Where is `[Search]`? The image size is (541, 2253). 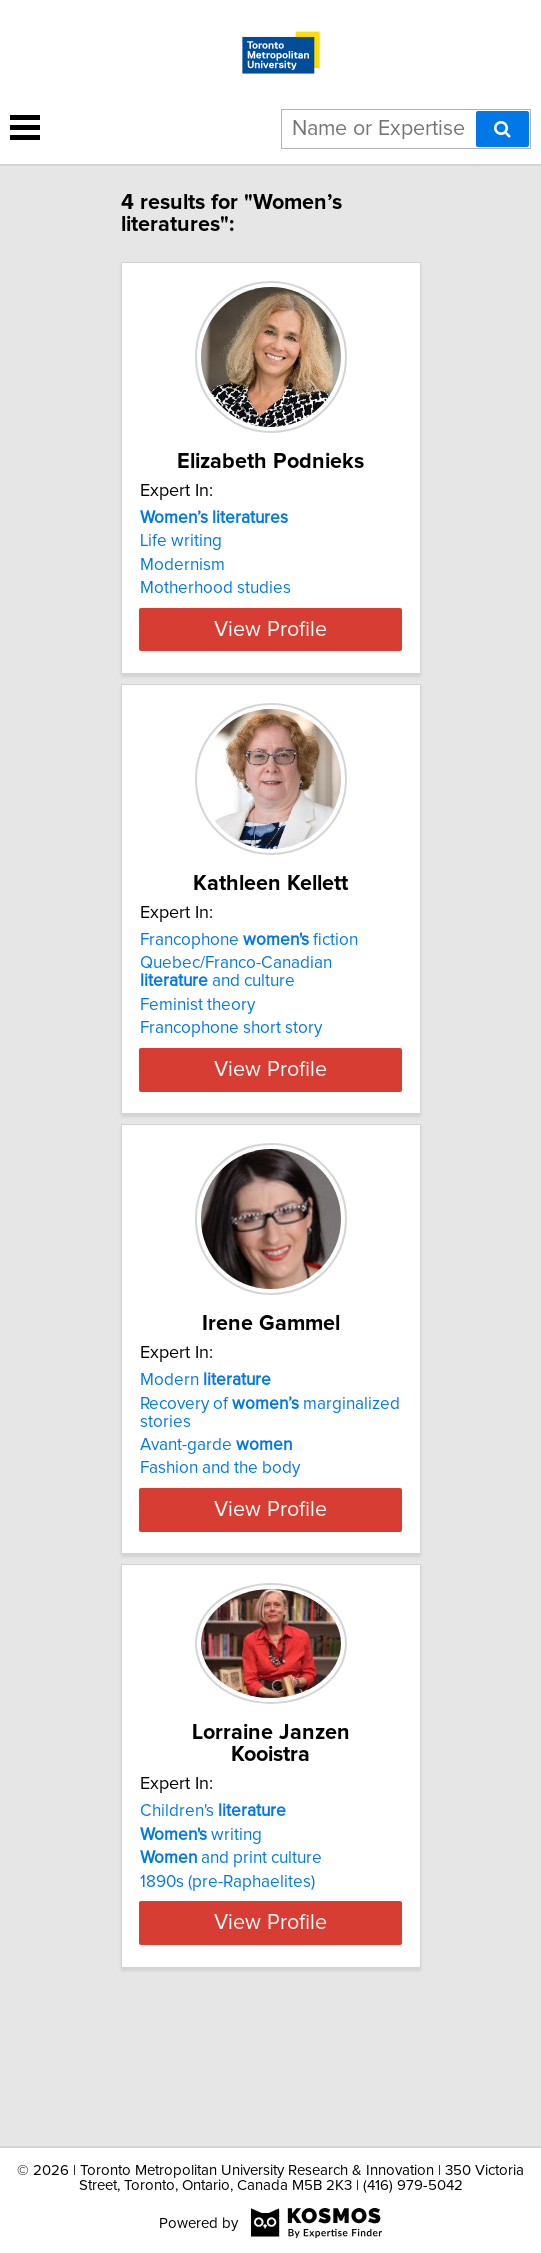
[Search] is located at coordinates (502, 129).